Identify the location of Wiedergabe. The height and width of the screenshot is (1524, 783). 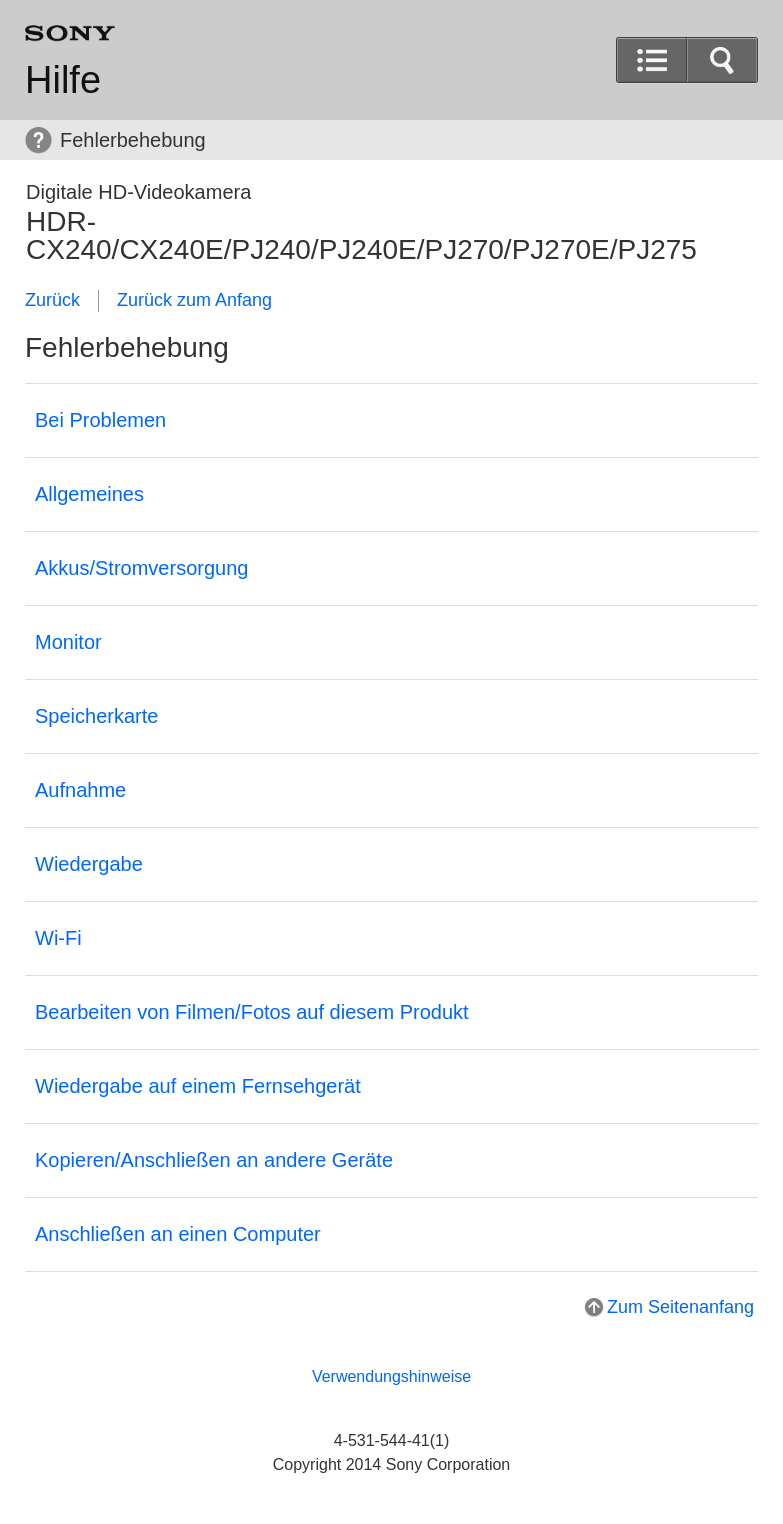
(89, 864).